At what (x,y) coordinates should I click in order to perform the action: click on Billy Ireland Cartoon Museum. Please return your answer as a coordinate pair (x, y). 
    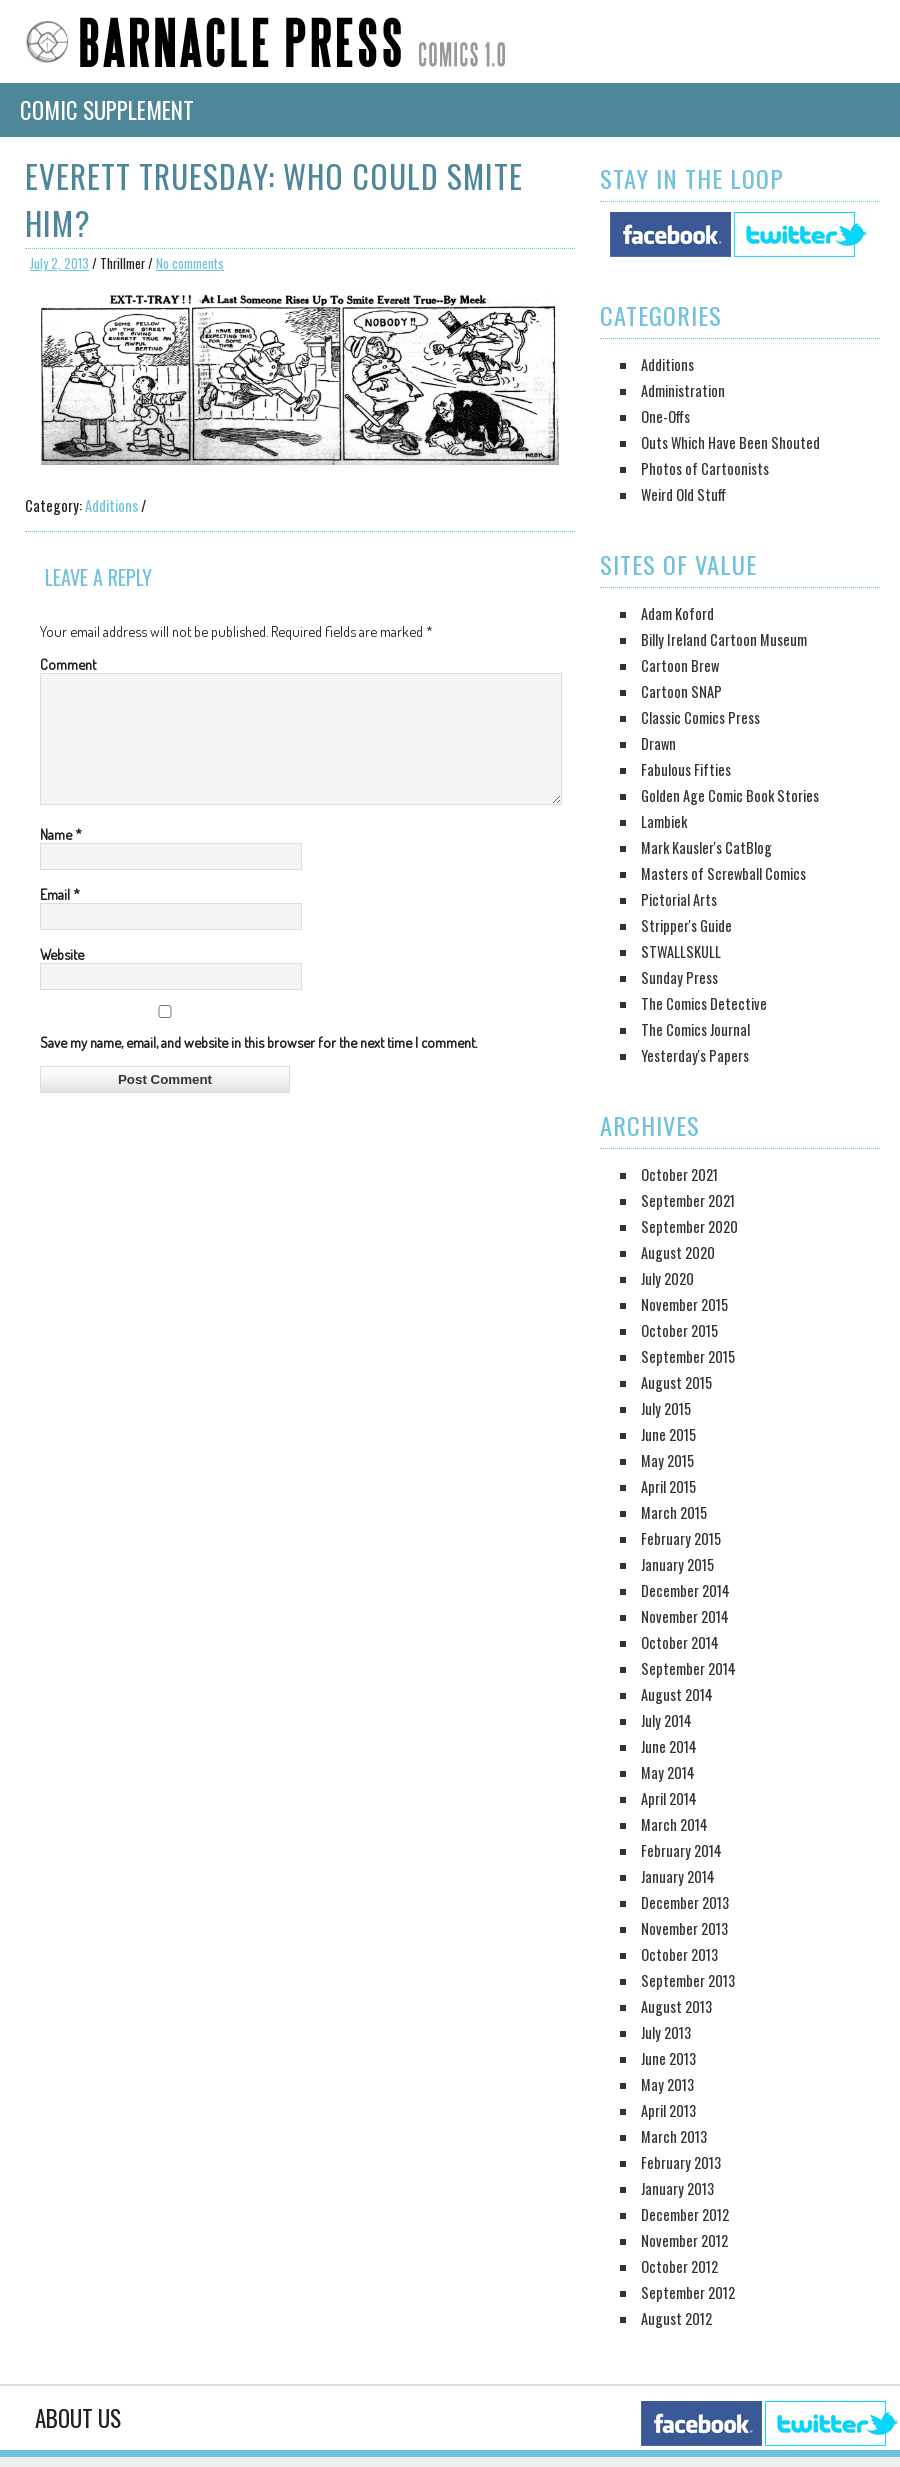
    Looking at the image, I should click on (724, 639).